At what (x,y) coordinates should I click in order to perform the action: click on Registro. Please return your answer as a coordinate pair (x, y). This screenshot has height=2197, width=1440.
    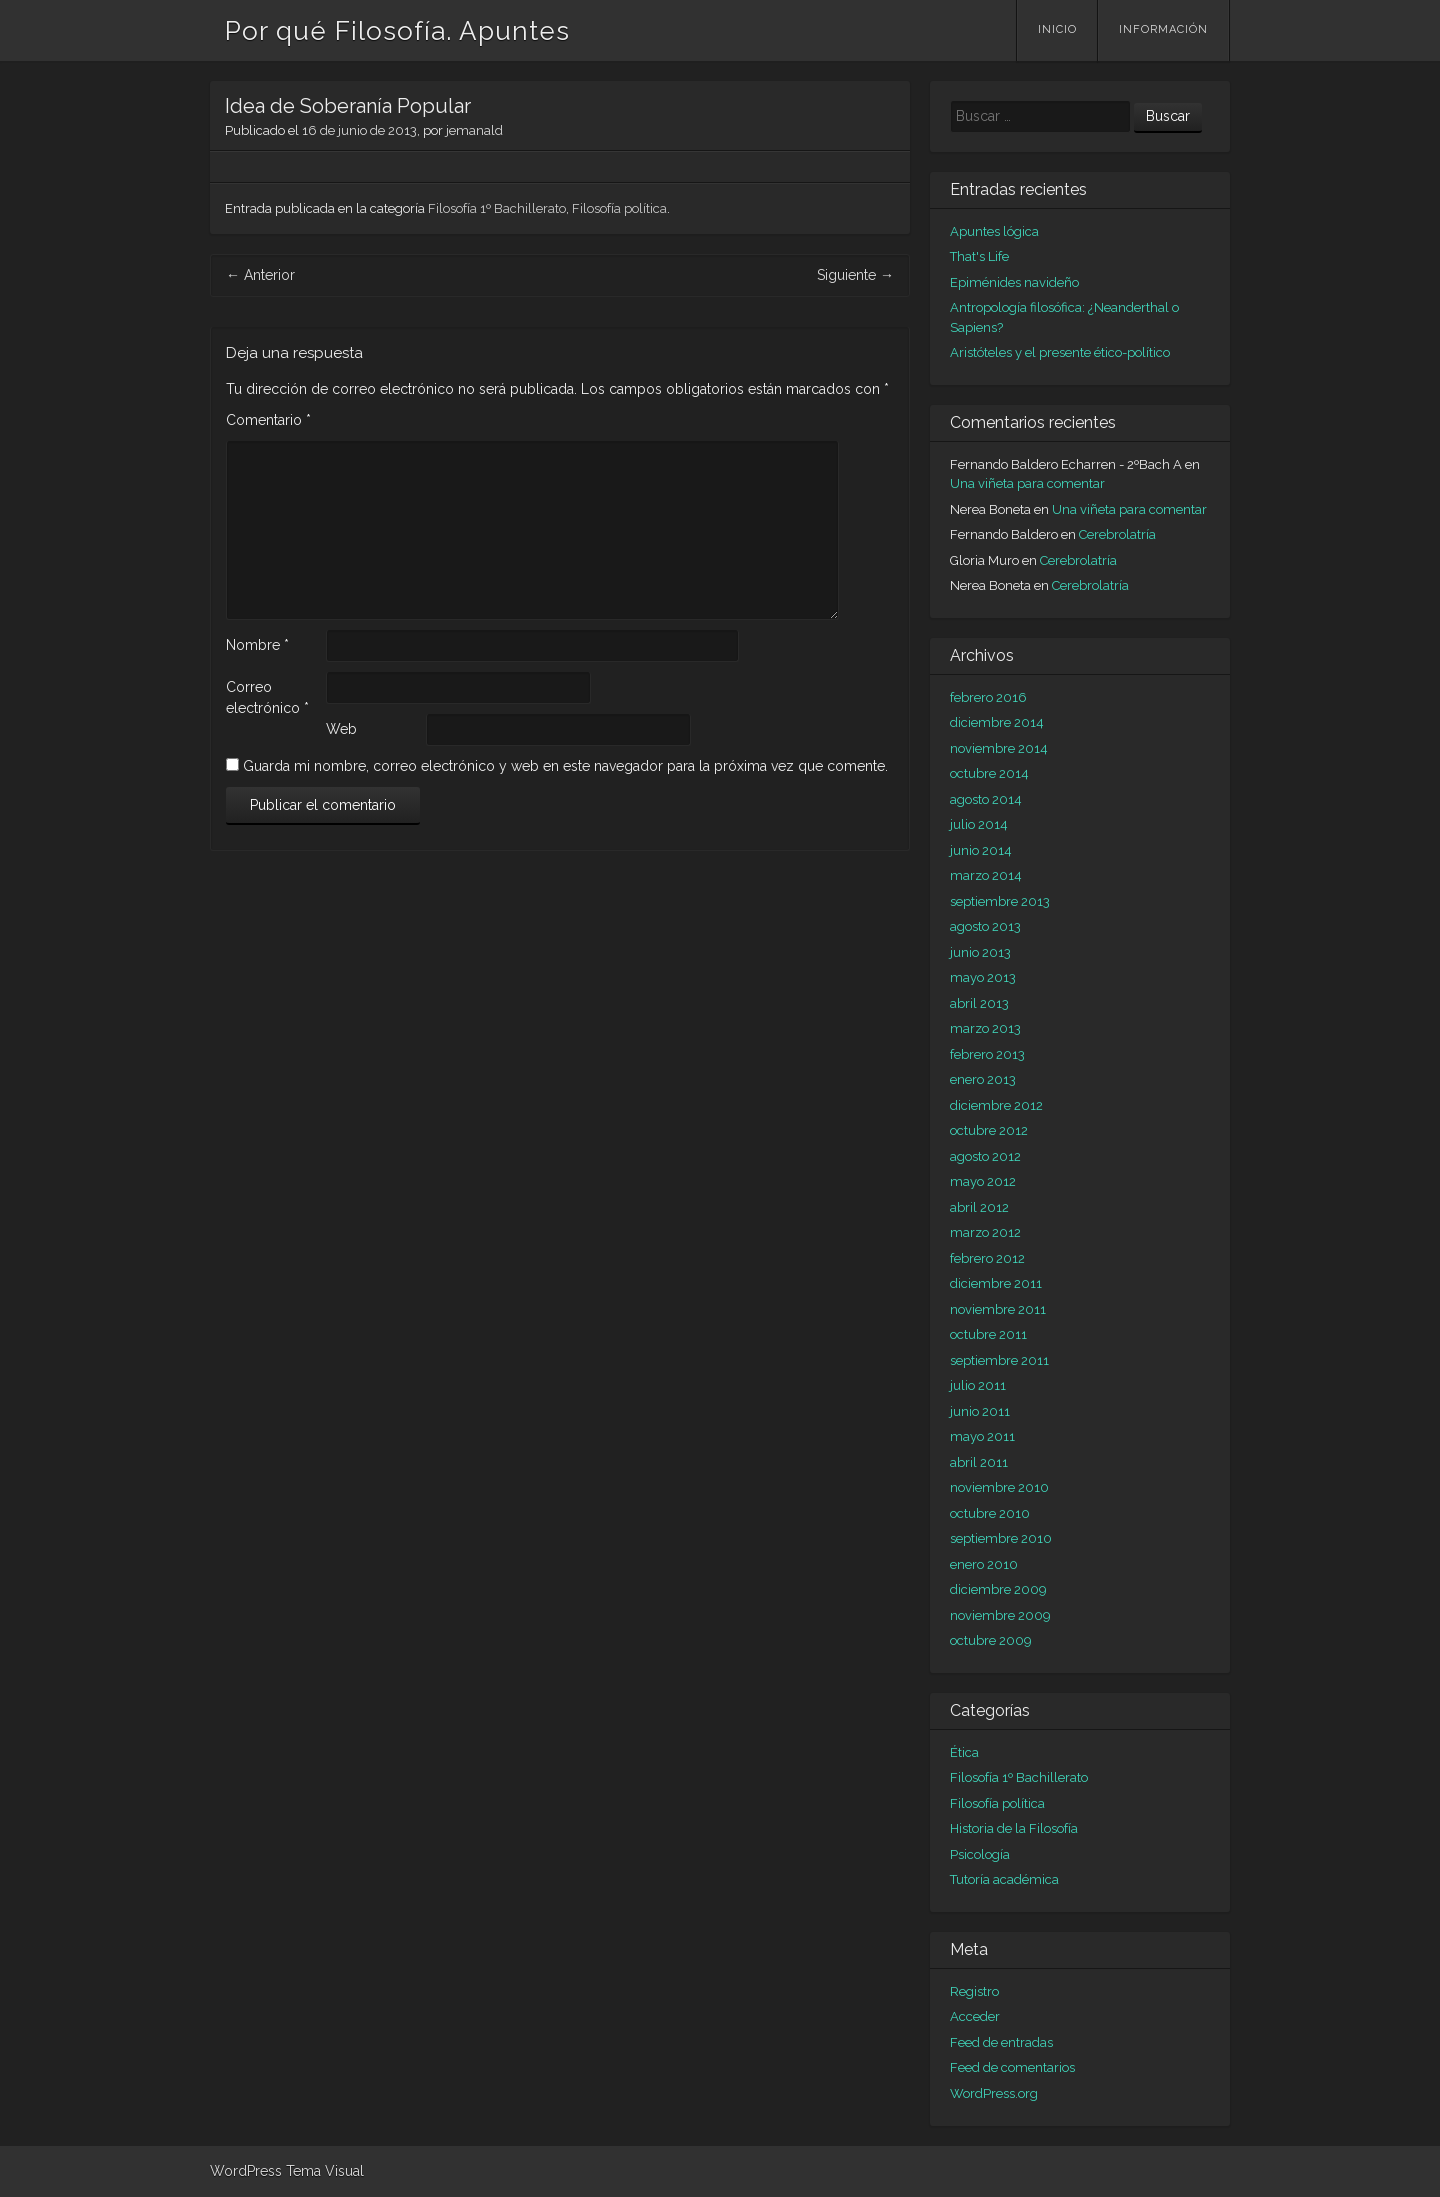
    Looking at the image, I should click on (974, 1991).